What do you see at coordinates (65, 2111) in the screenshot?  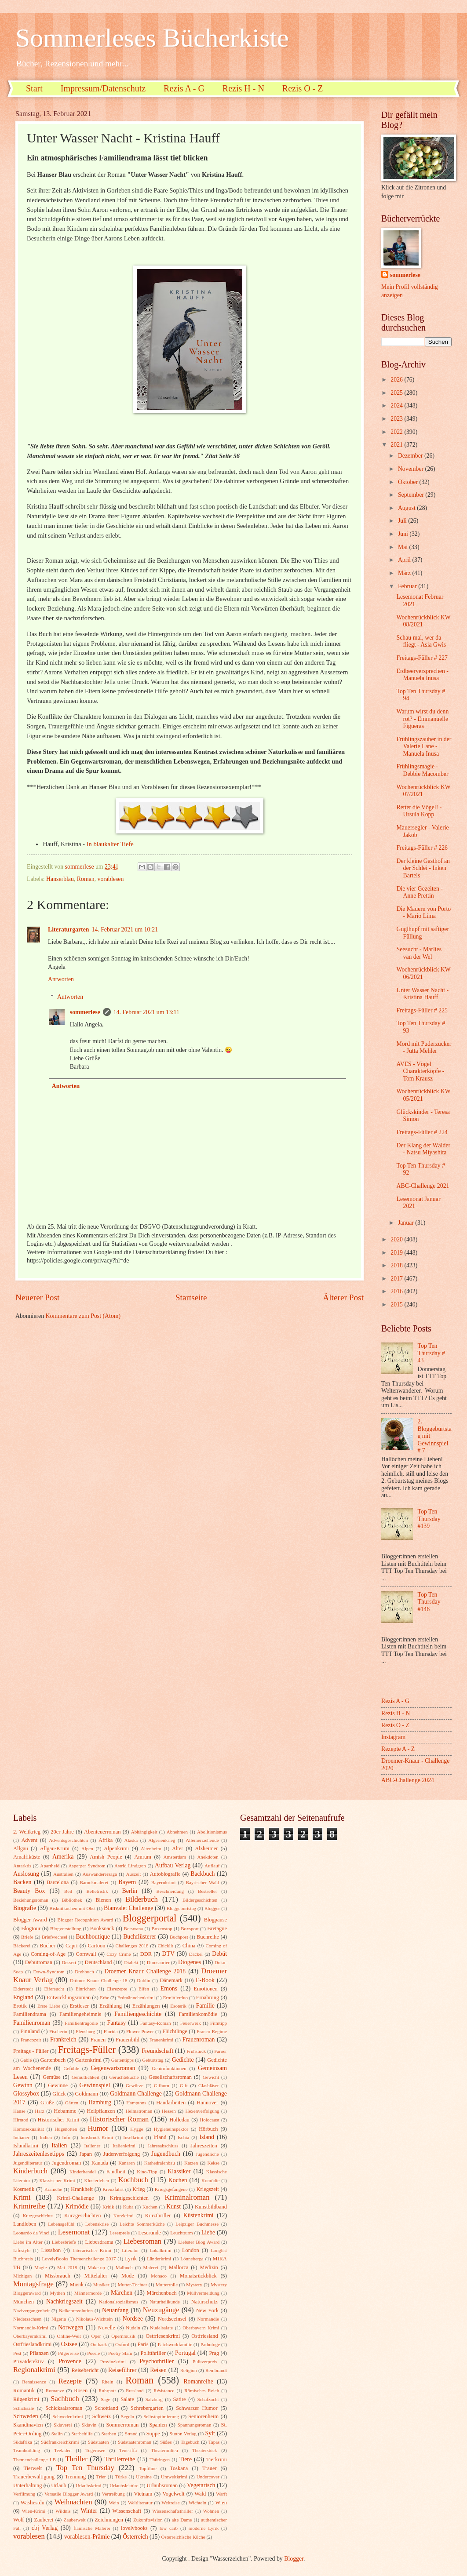 I see `Hebamme` at bounding box center [65, 2111].